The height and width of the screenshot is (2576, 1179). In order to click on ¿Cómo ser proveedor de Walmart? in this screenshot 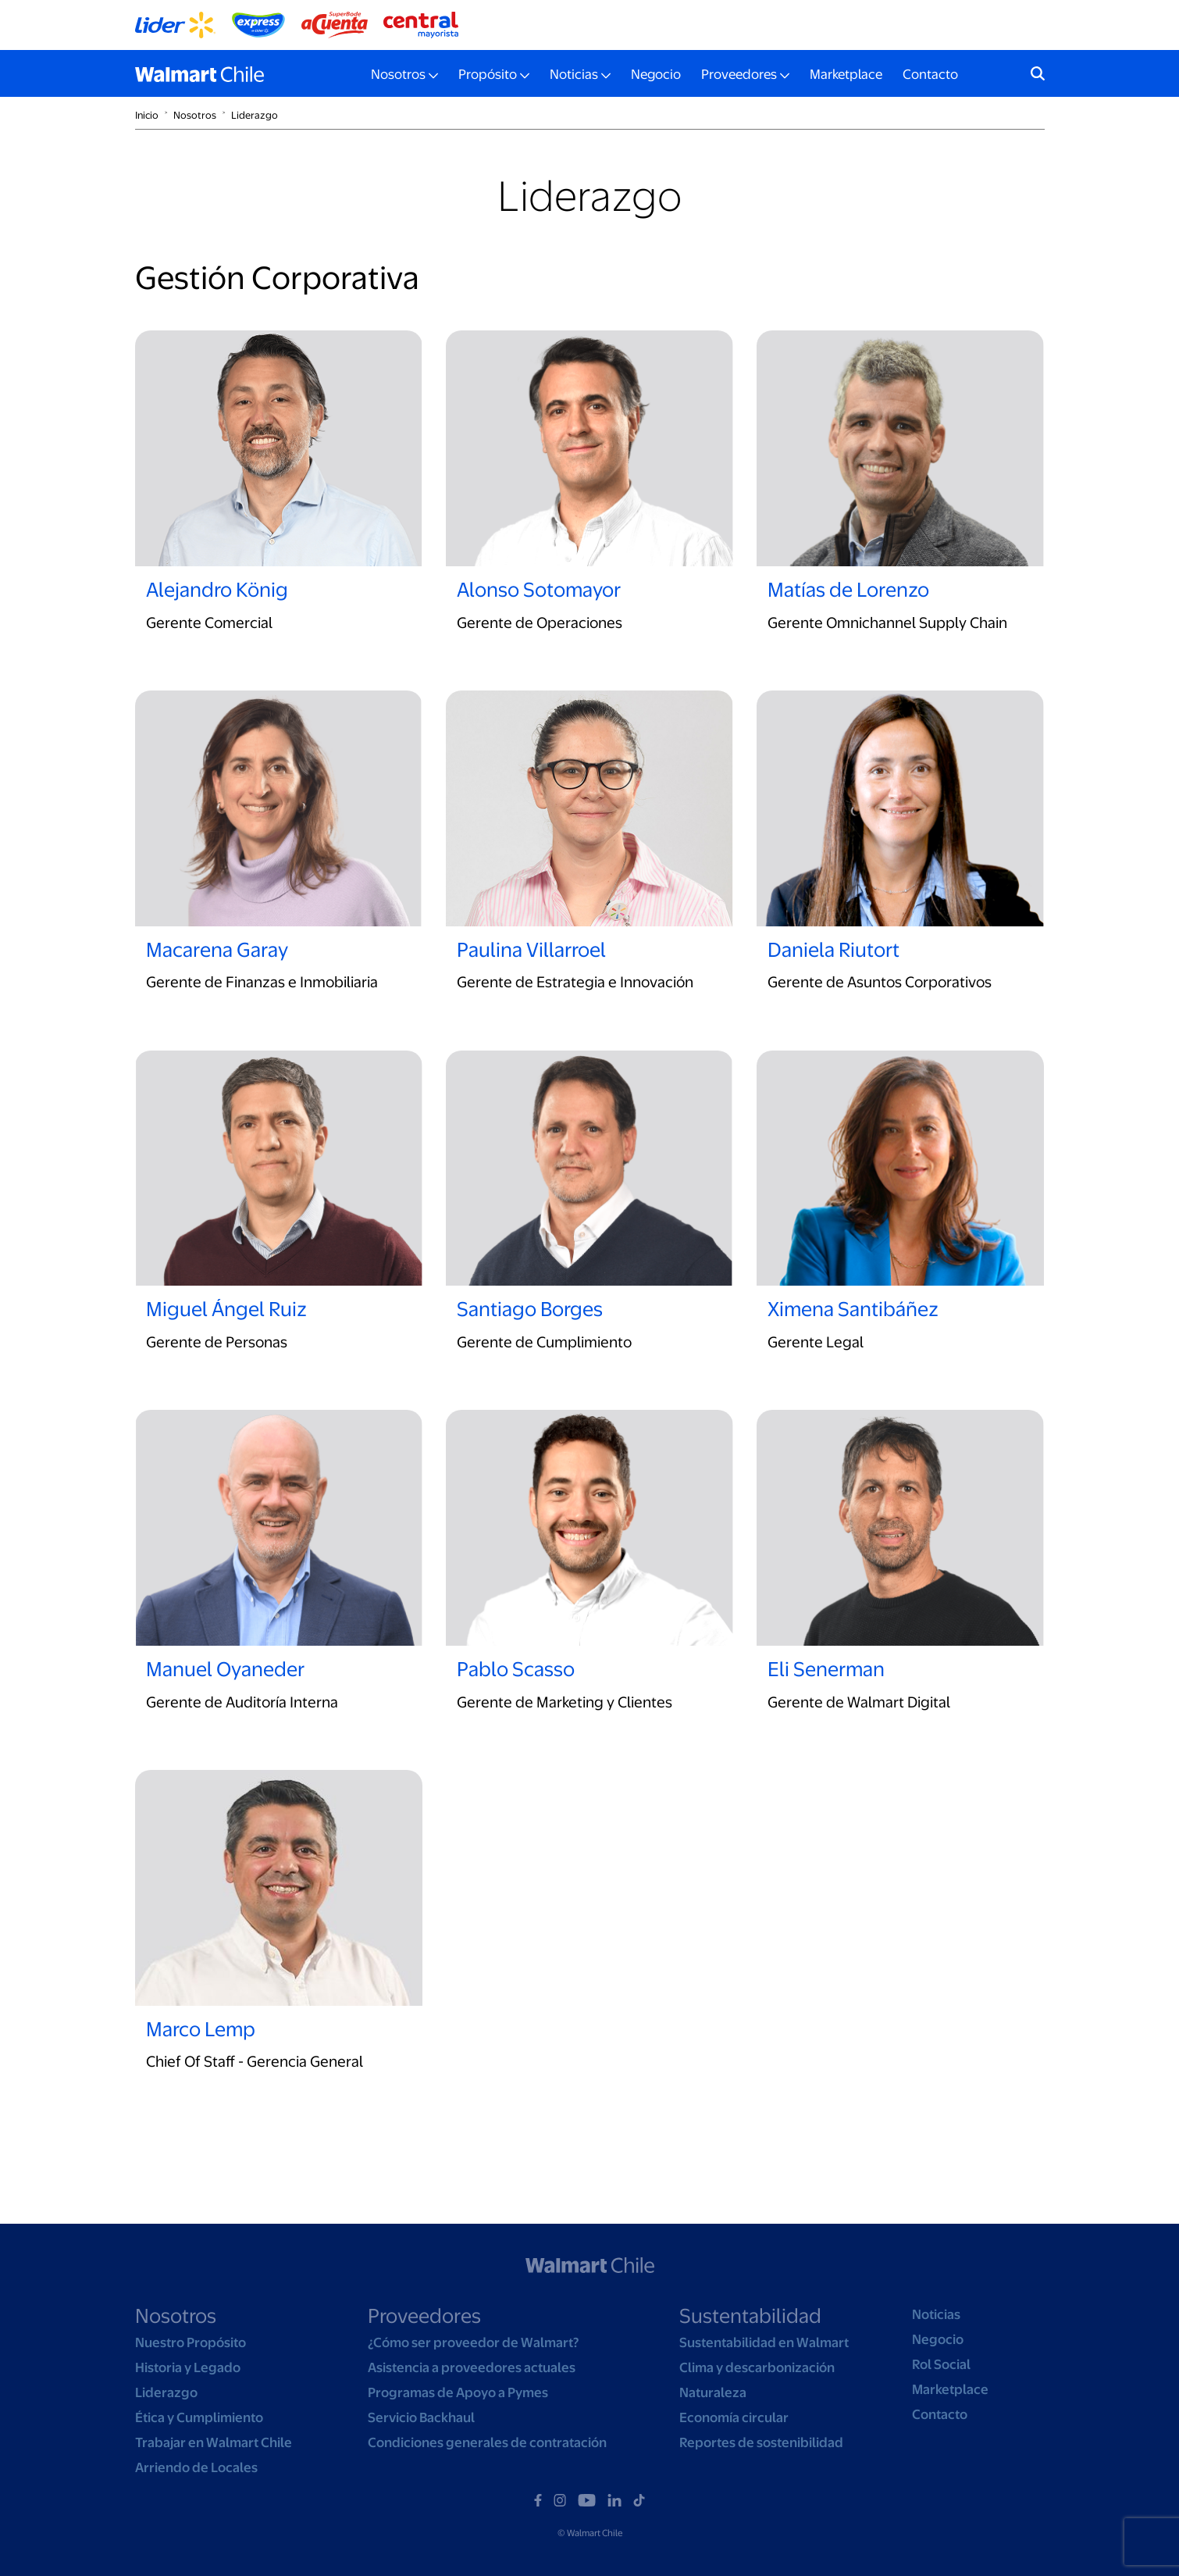, I will do `click(473, 2342)`.